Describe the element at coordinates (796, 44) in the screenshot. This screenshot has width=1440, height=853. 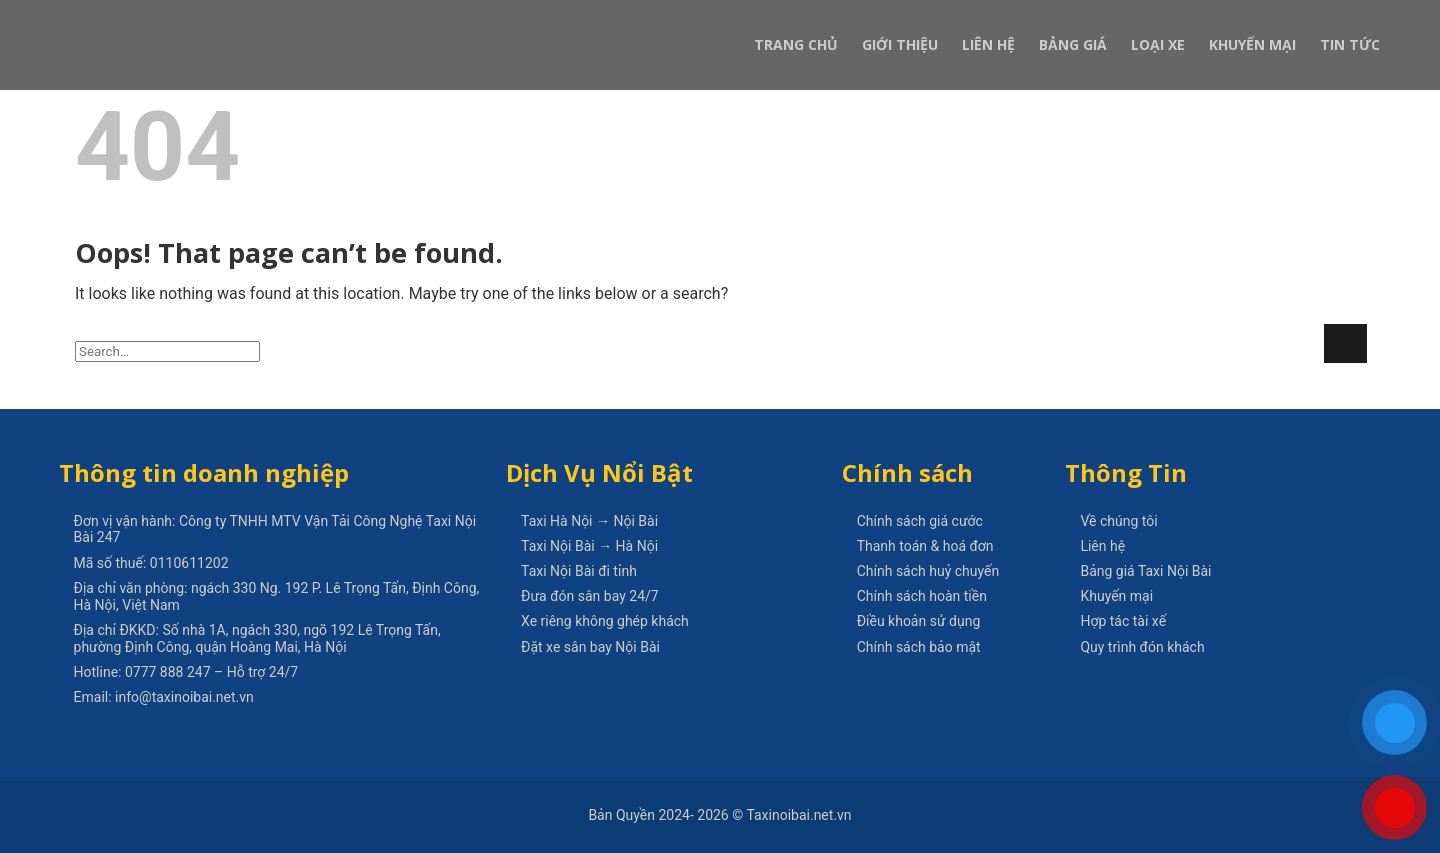
I see `Trang Chủ` at that location.